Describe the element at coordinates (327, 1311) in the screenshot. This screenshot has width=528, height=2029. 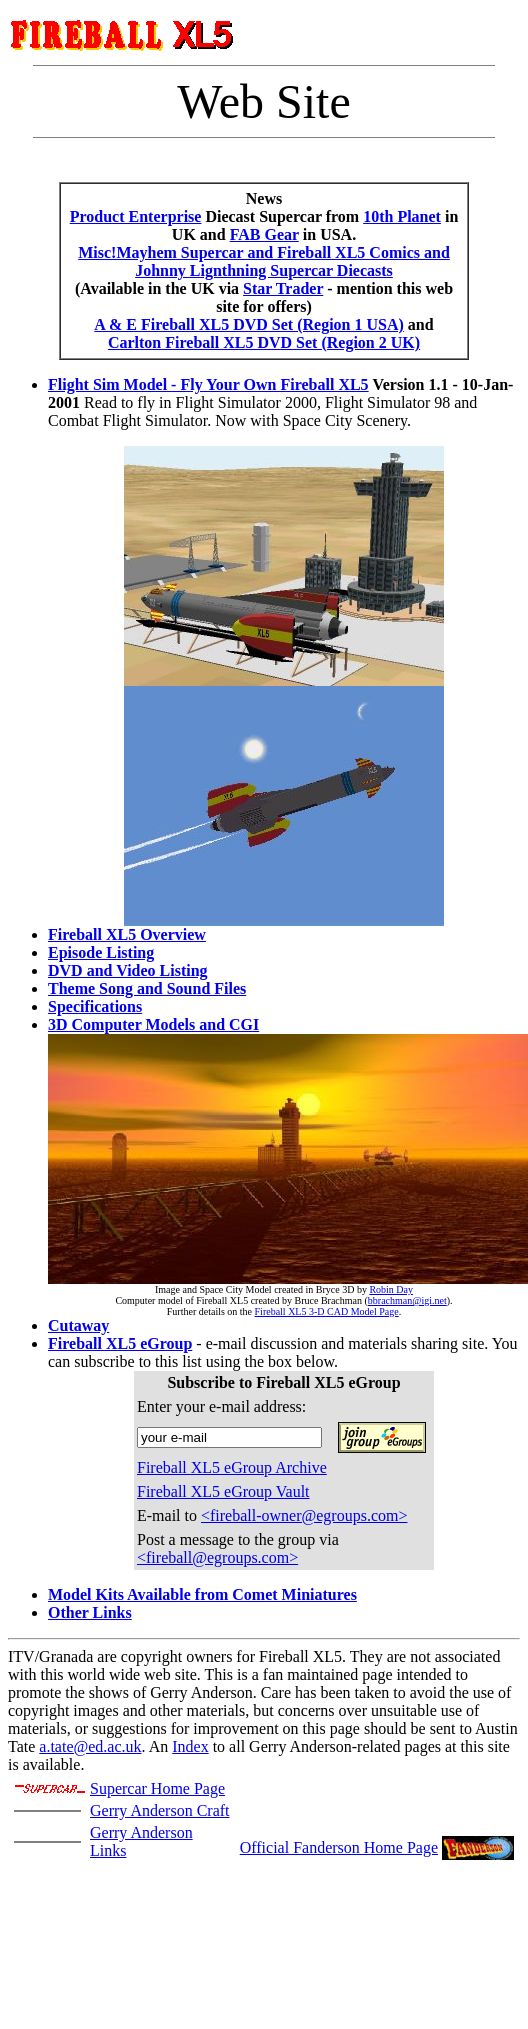
I see `Fireball XL5 3-D CAD Model Page` at that location.